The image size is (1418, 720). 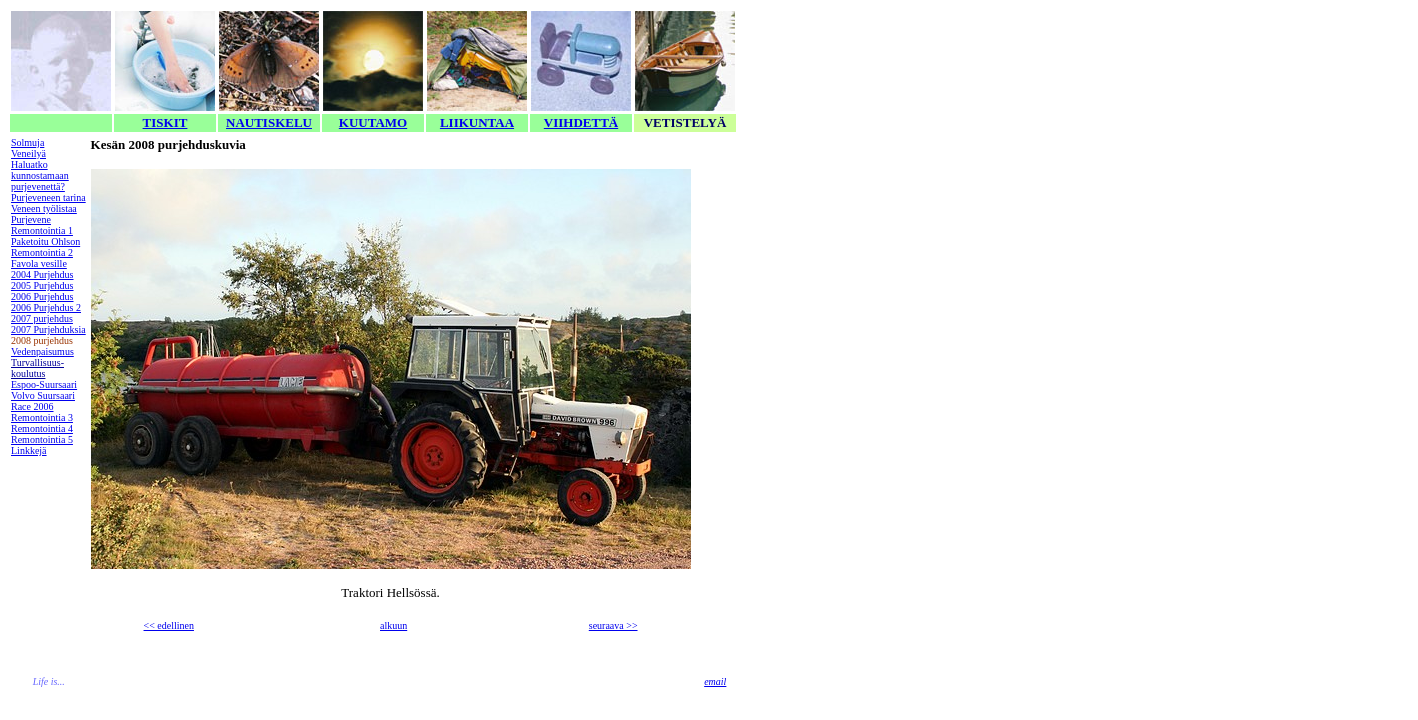 I want to click on alkuun, so click(x=393, y=625).